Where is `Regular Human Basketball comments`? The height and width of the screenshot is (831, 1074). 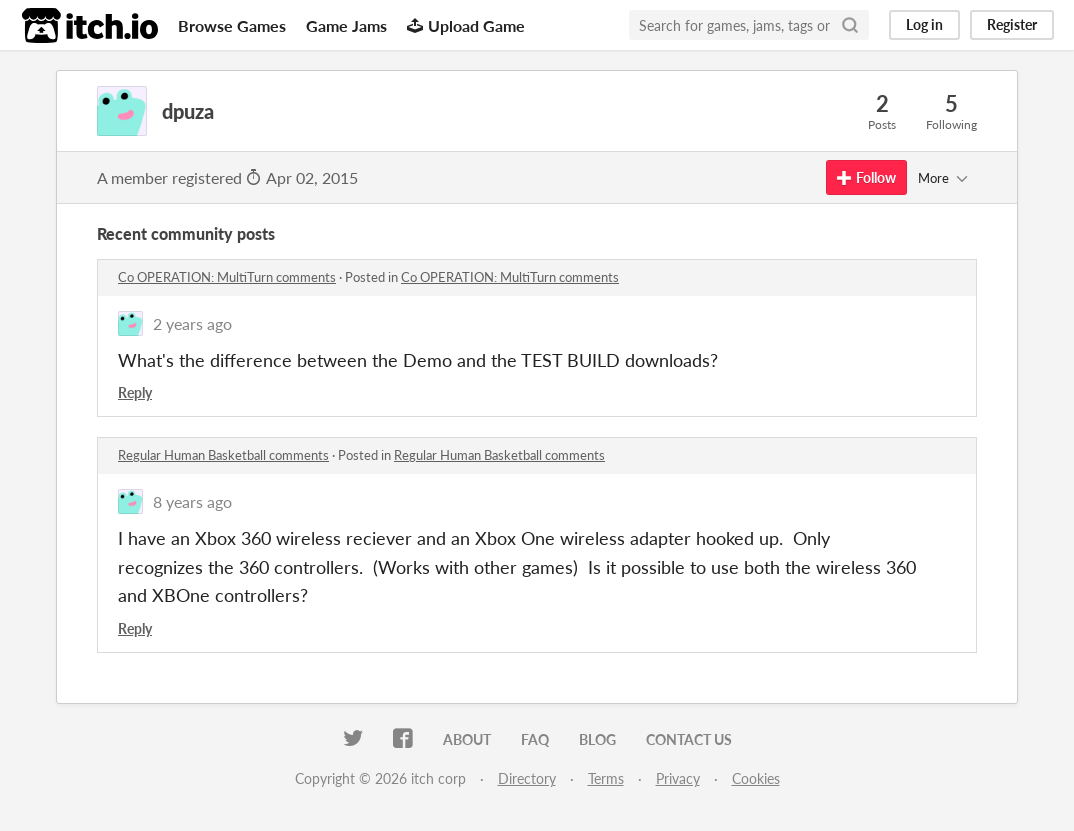
Regular Human Basketball comments is located at coordinates (223, 455).